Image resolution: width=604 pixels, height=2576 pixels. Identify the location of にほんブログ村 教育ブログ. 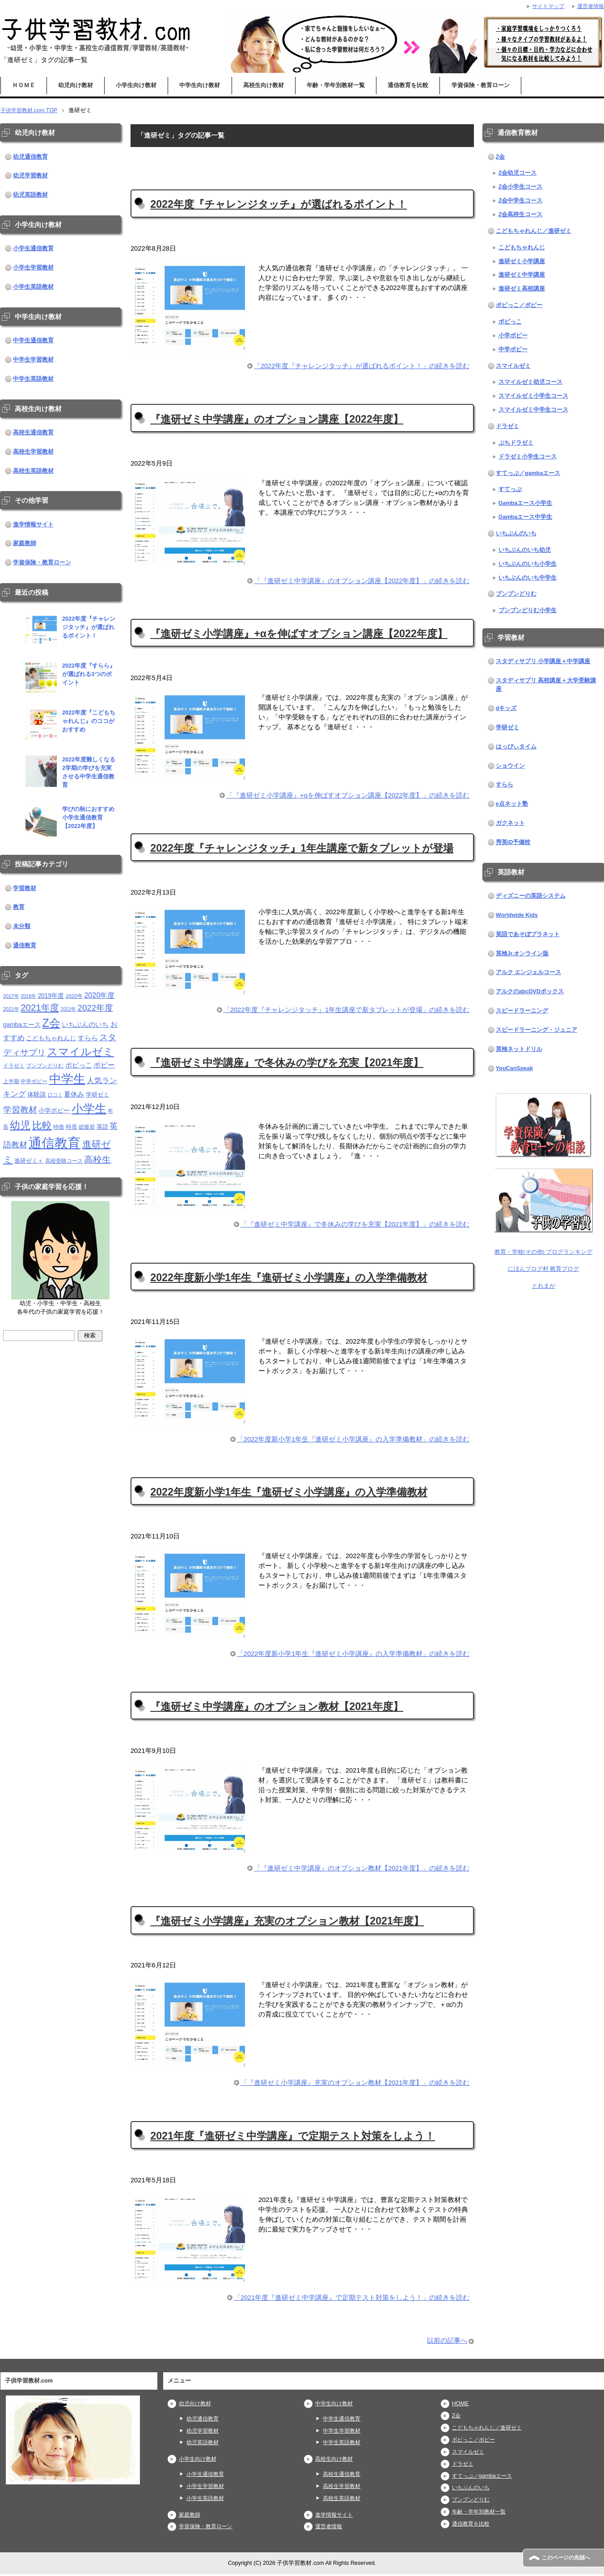
(543, 1269).